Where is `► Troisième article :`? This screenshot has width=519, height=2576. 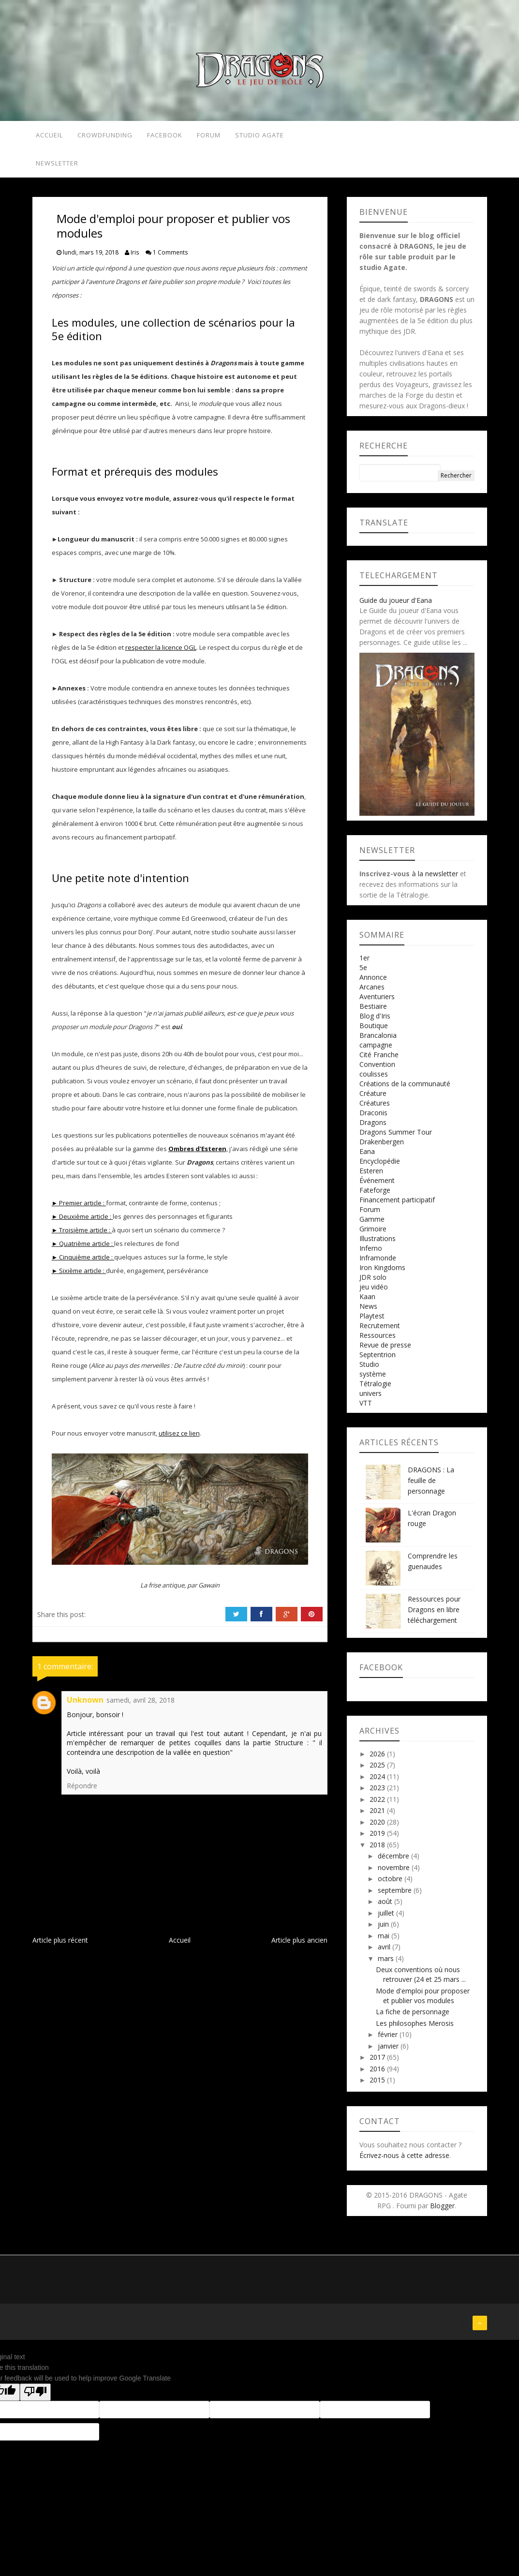 ► Troisième article : is located at coordinates (82, 1235).